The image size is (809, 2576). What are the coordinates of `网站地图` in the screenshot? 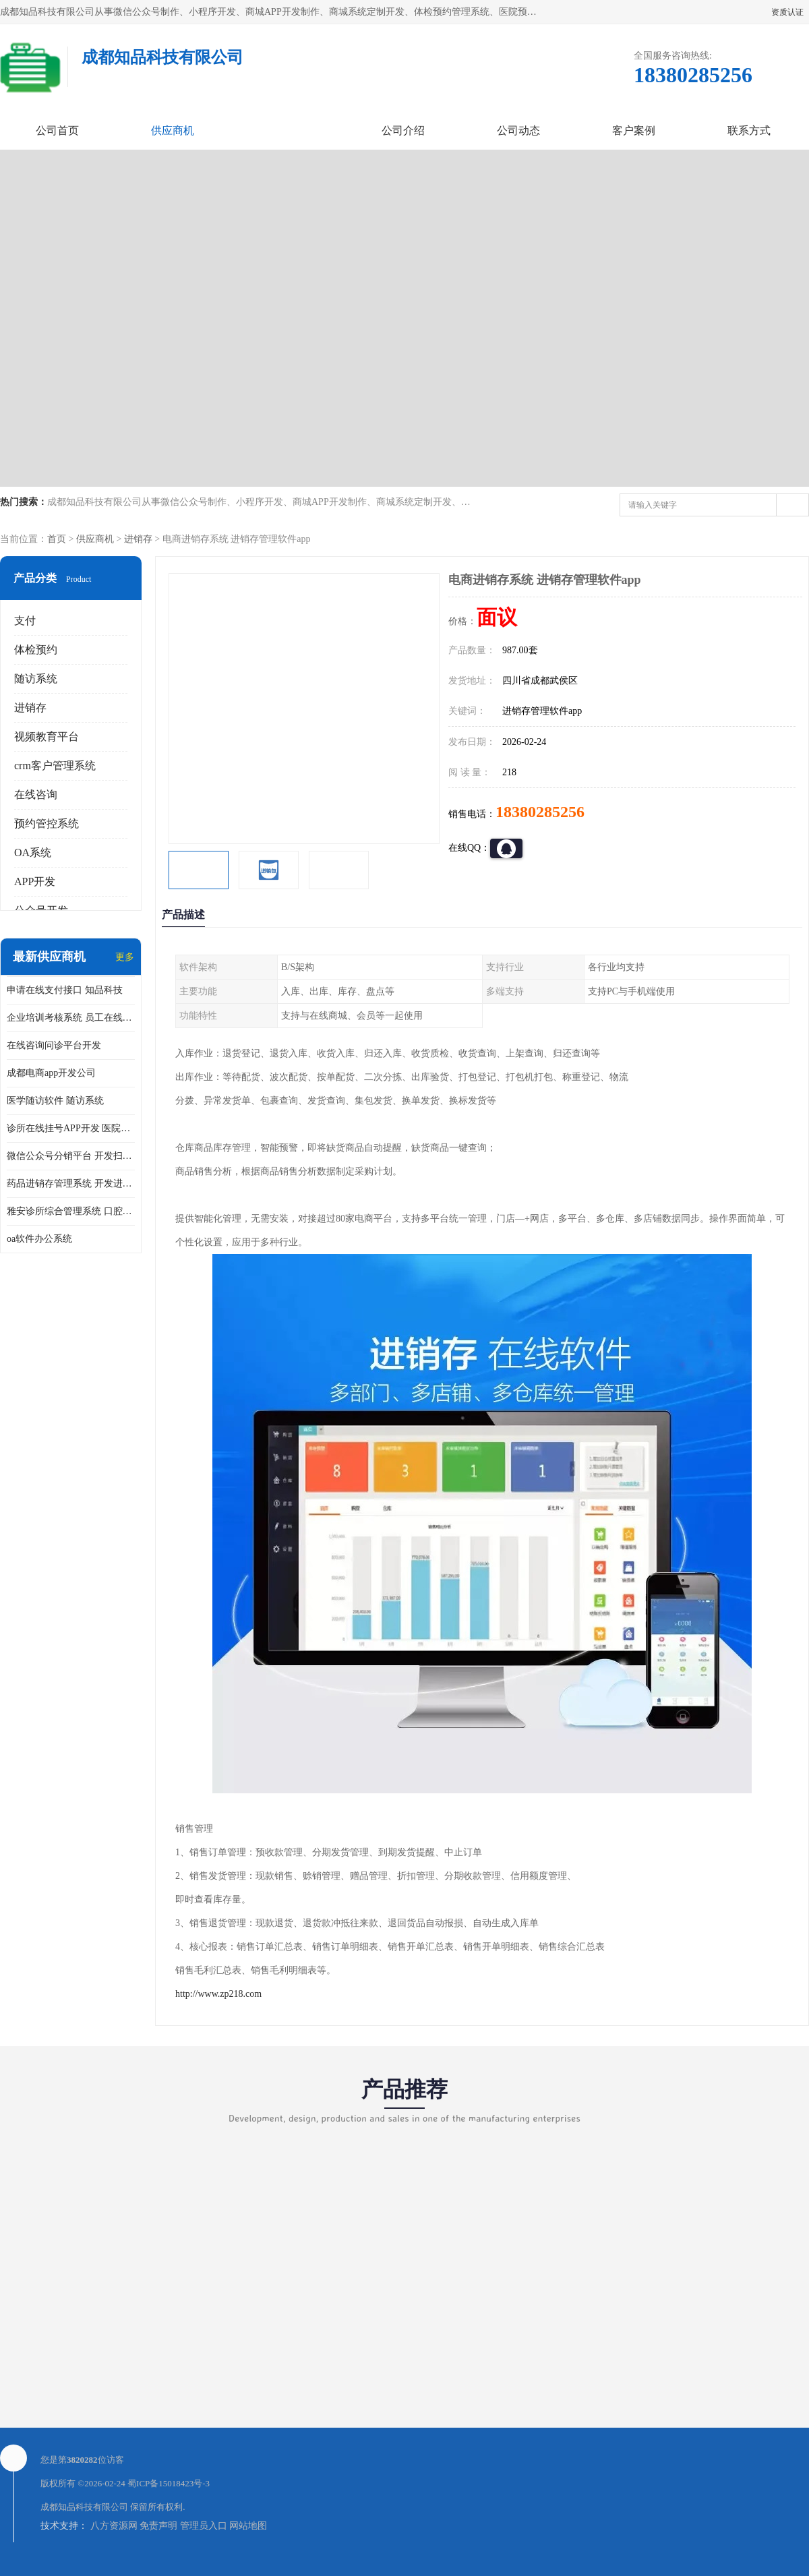 It's located at (248, 2526).